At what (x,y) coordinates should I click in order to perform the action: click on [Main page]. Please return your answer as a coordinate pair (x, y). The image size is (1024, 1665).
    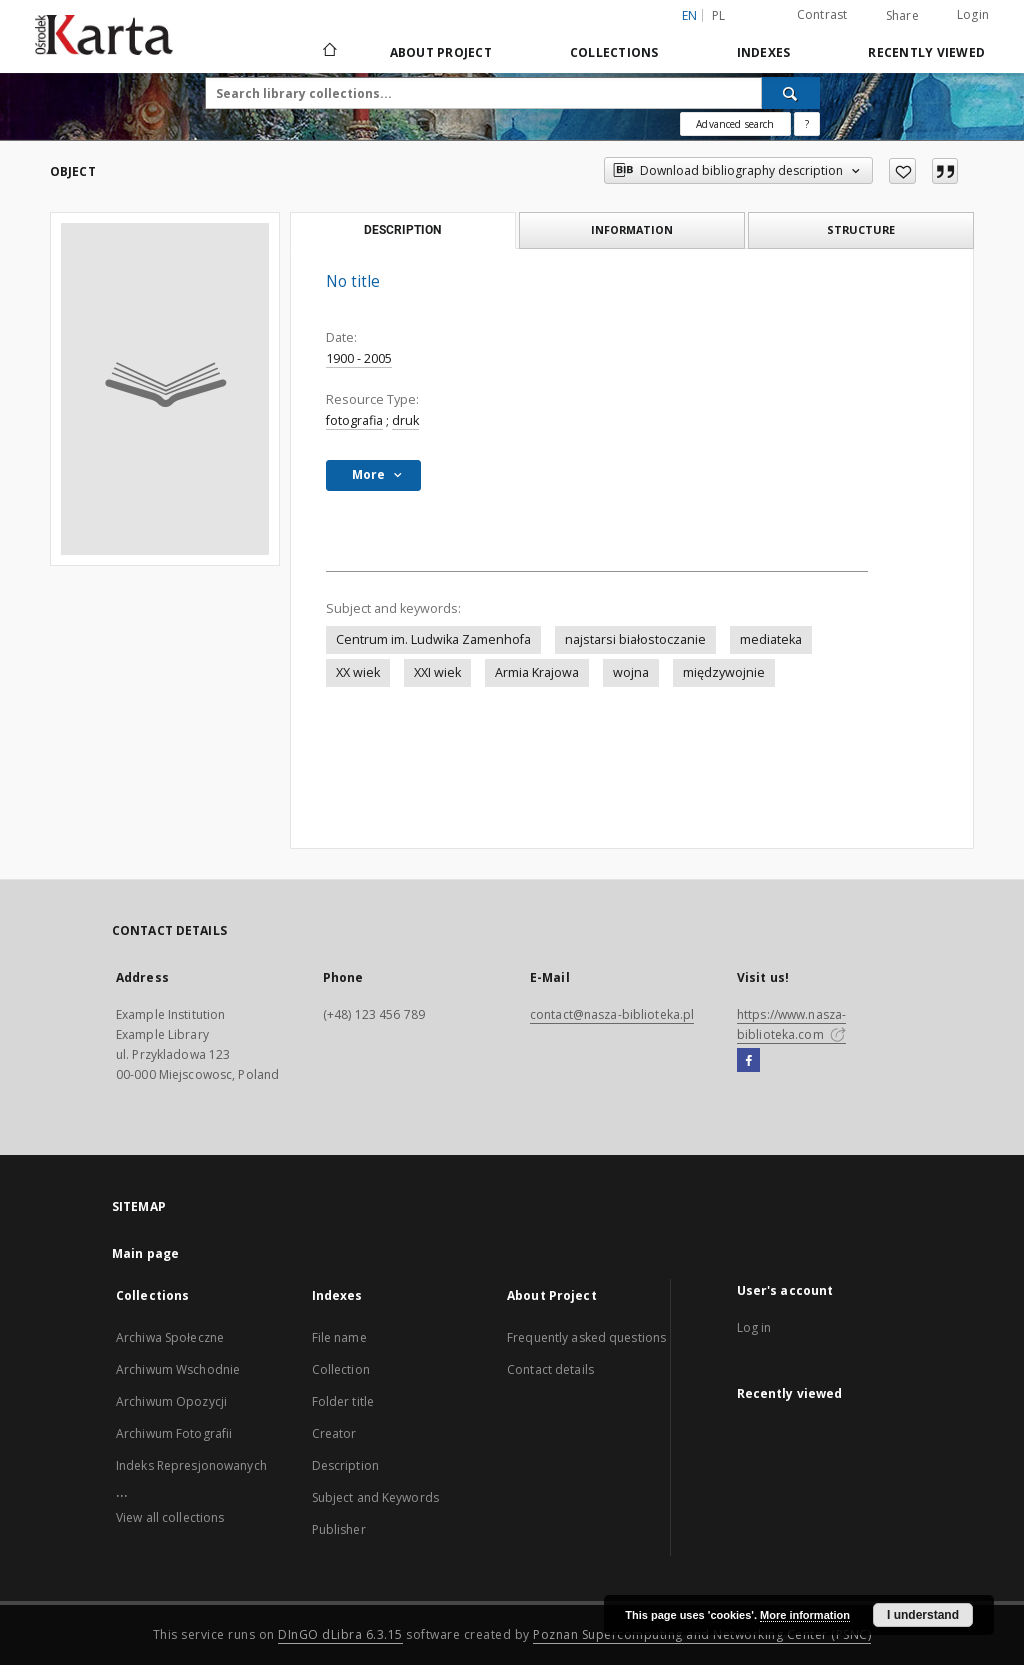
    Looking at the image, I should click on (328, 52).